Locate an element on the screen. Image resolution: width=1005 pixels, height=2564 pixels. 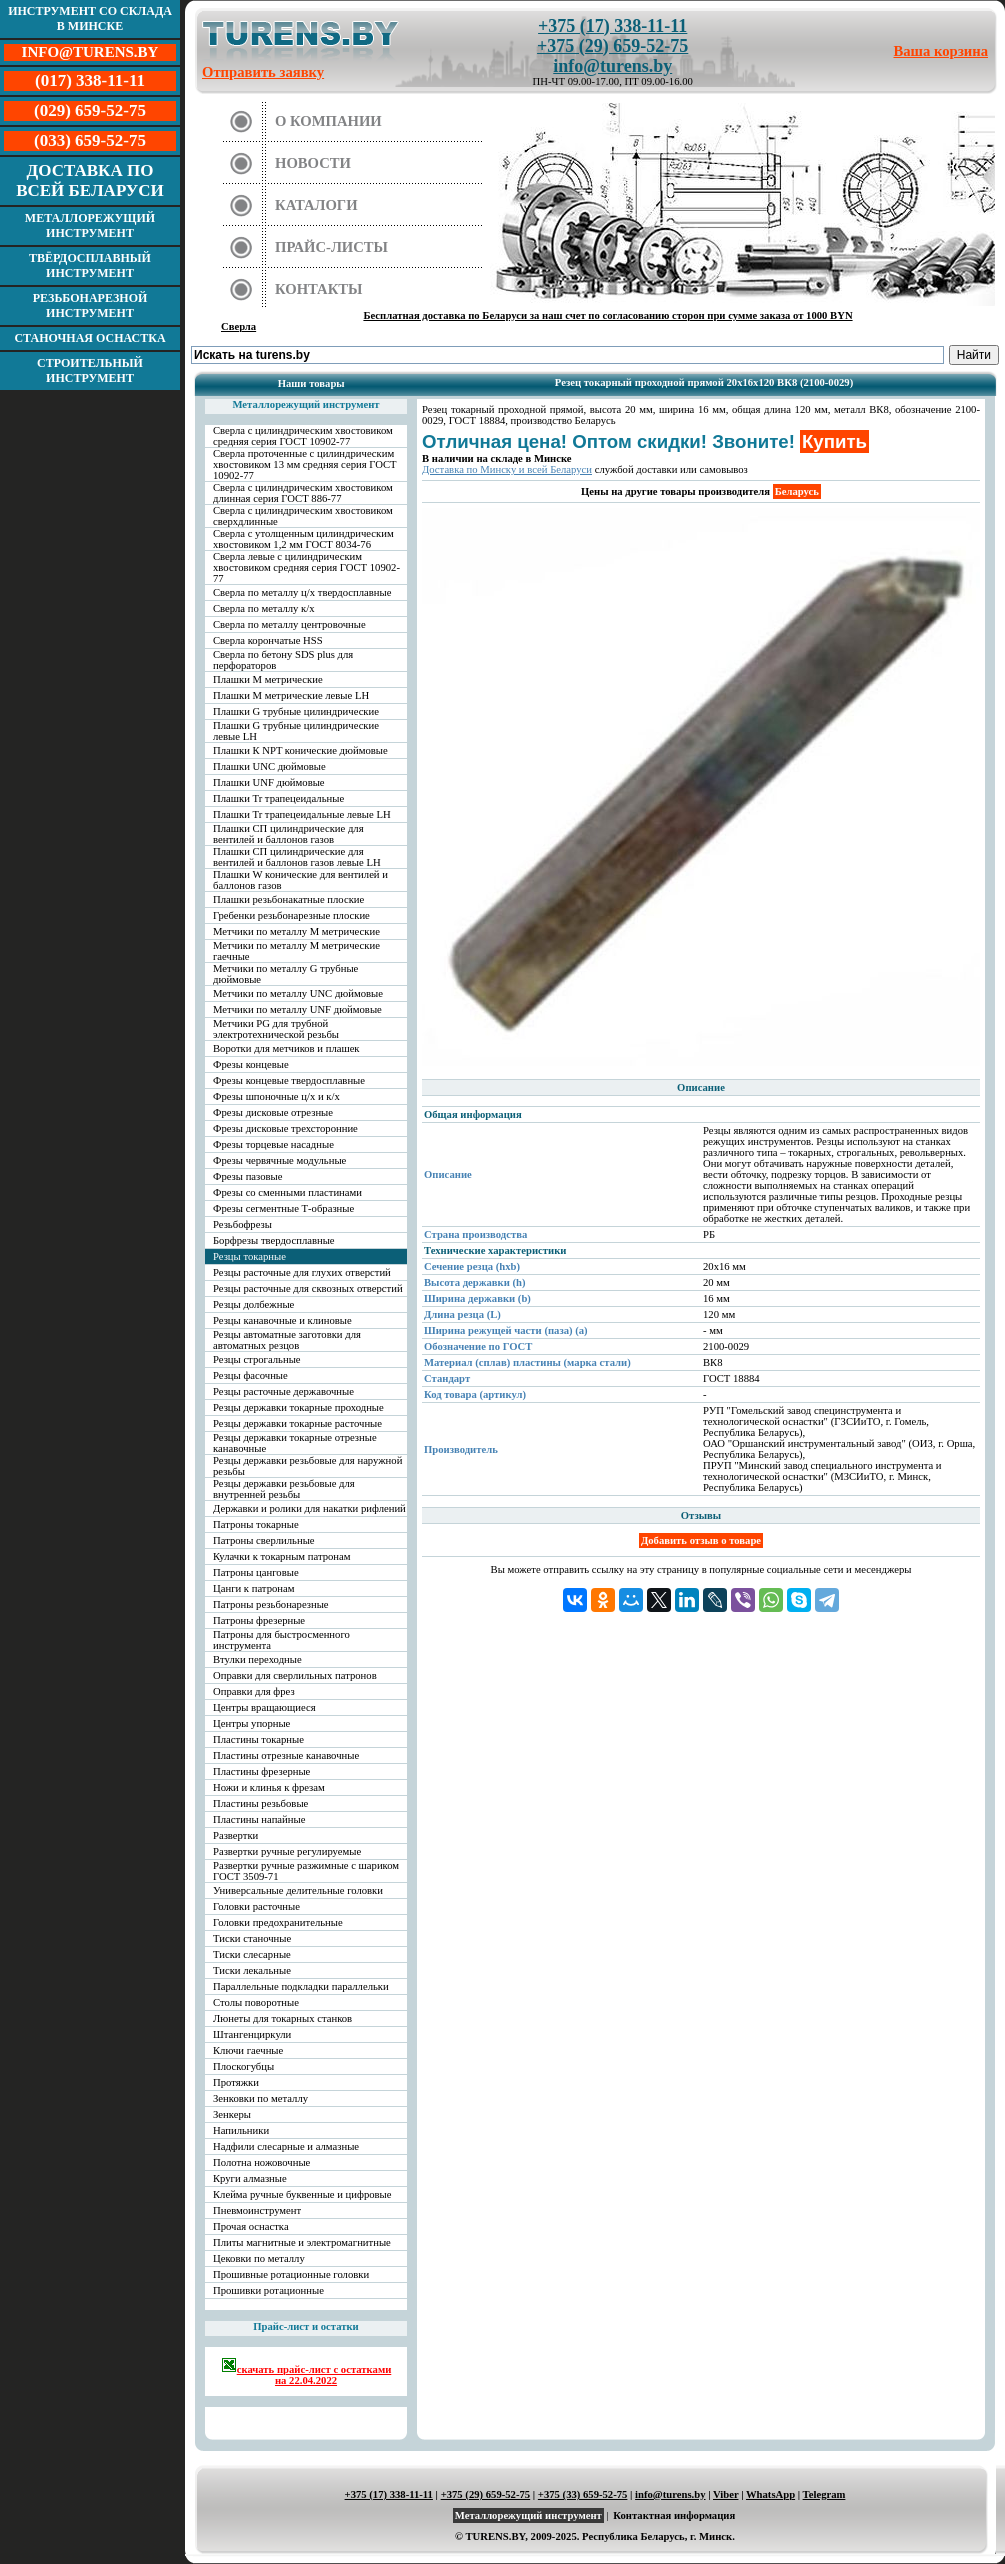
Плашки М метрические левые LH is located at coordinates (291, 695).